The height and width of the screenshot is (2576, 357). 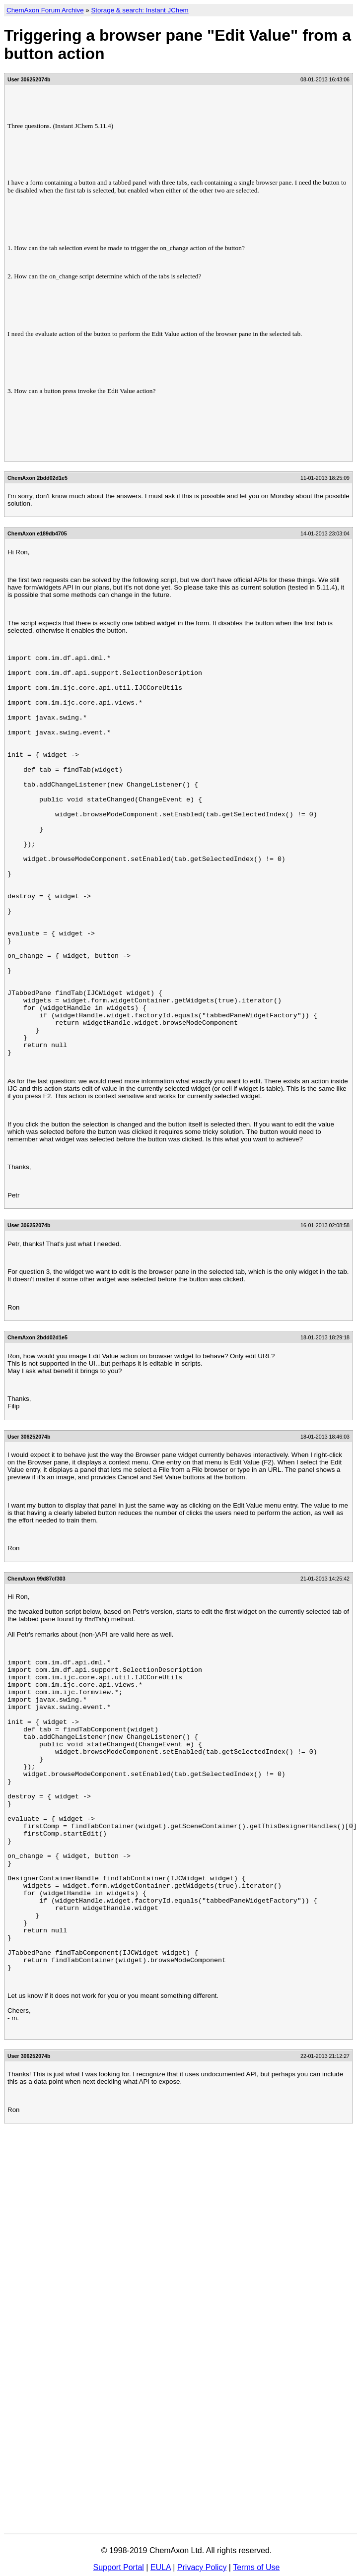 I want to click on Privacy Policy, so click(x=202, y=2567).